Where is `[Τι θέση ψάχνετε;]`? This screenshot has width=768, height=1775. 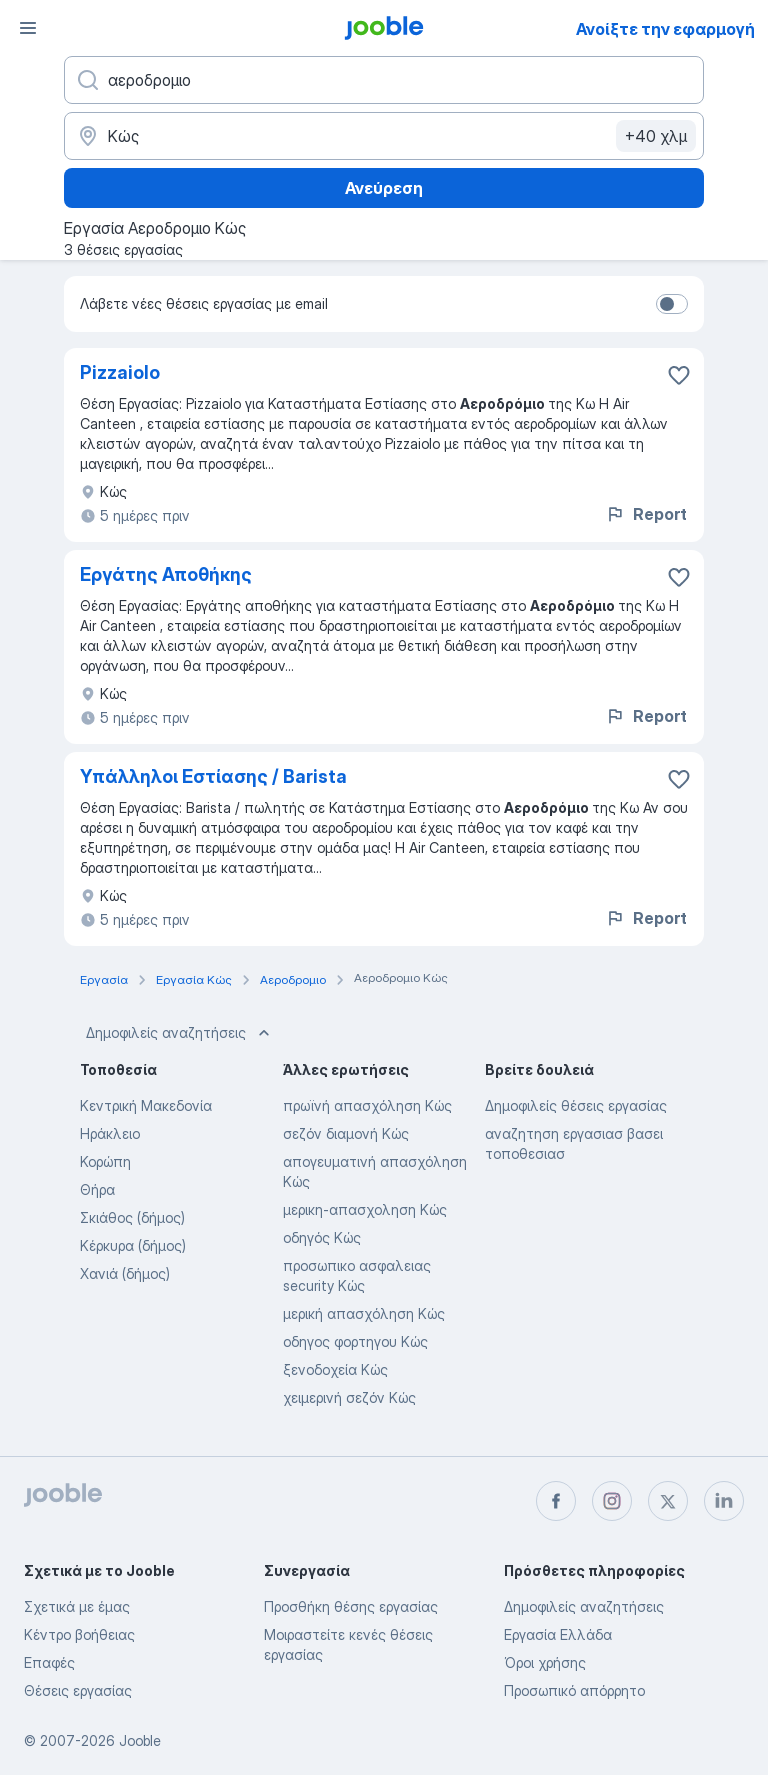 [Τι θέση ψάχνετε;] is located at coordinates (384, 80).